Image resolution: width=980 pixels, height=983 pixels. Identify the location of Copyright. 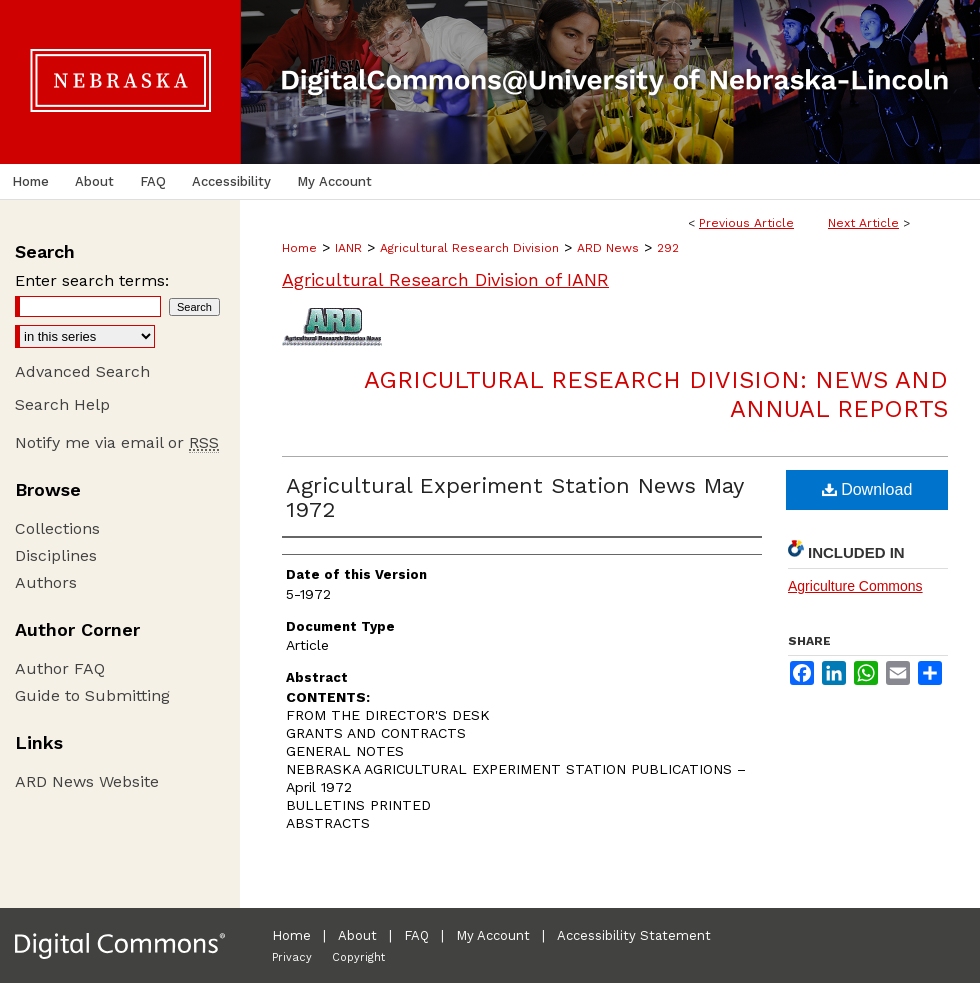
(358, 957).